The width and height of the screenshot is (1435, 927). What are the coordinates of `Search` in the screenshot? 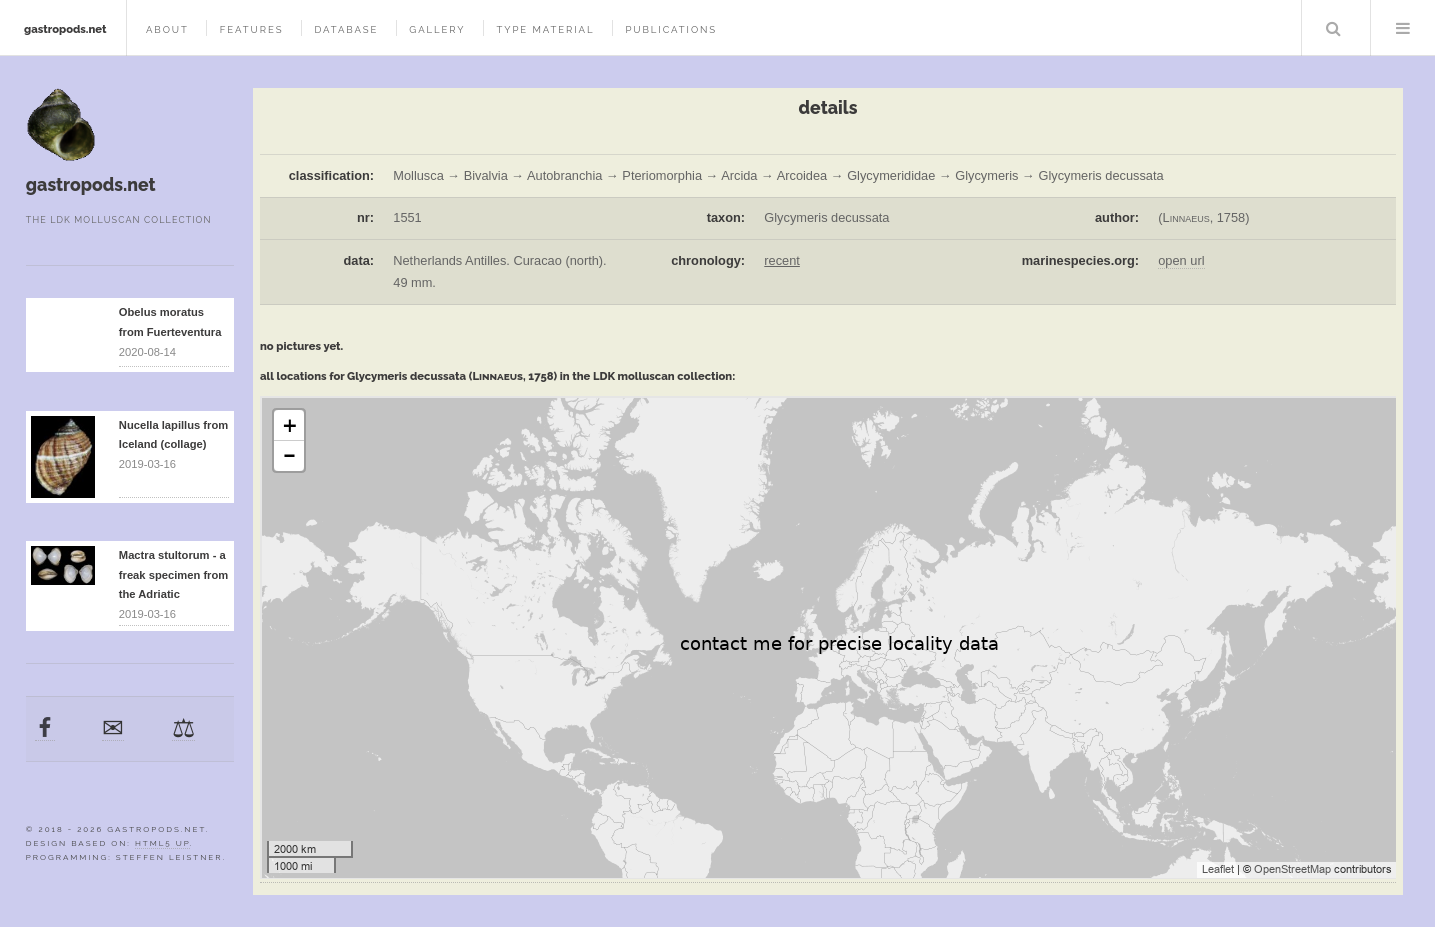 It's located at (1334, 28).